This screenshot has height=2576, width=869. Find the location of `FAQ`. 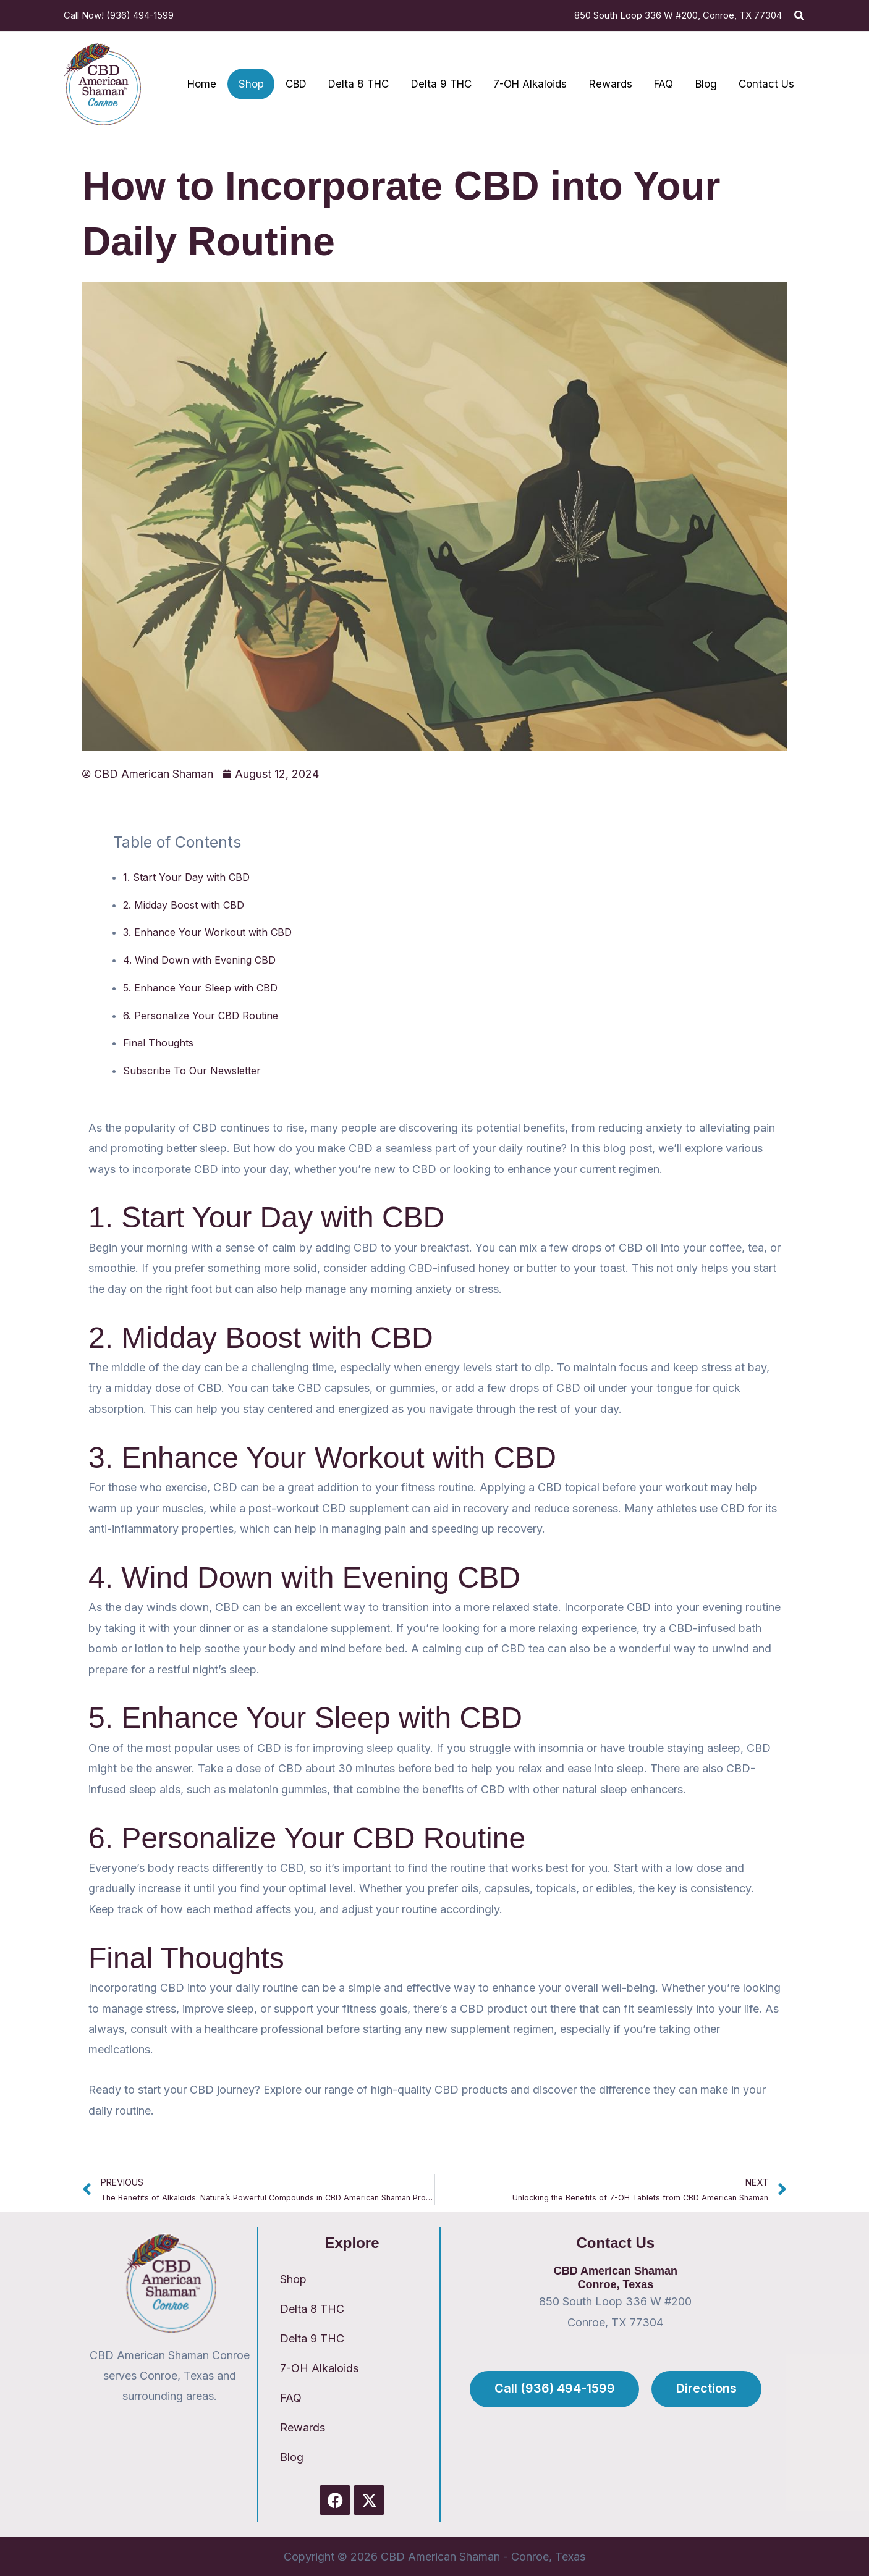

FAQ is located at coordinates (291, 2397).